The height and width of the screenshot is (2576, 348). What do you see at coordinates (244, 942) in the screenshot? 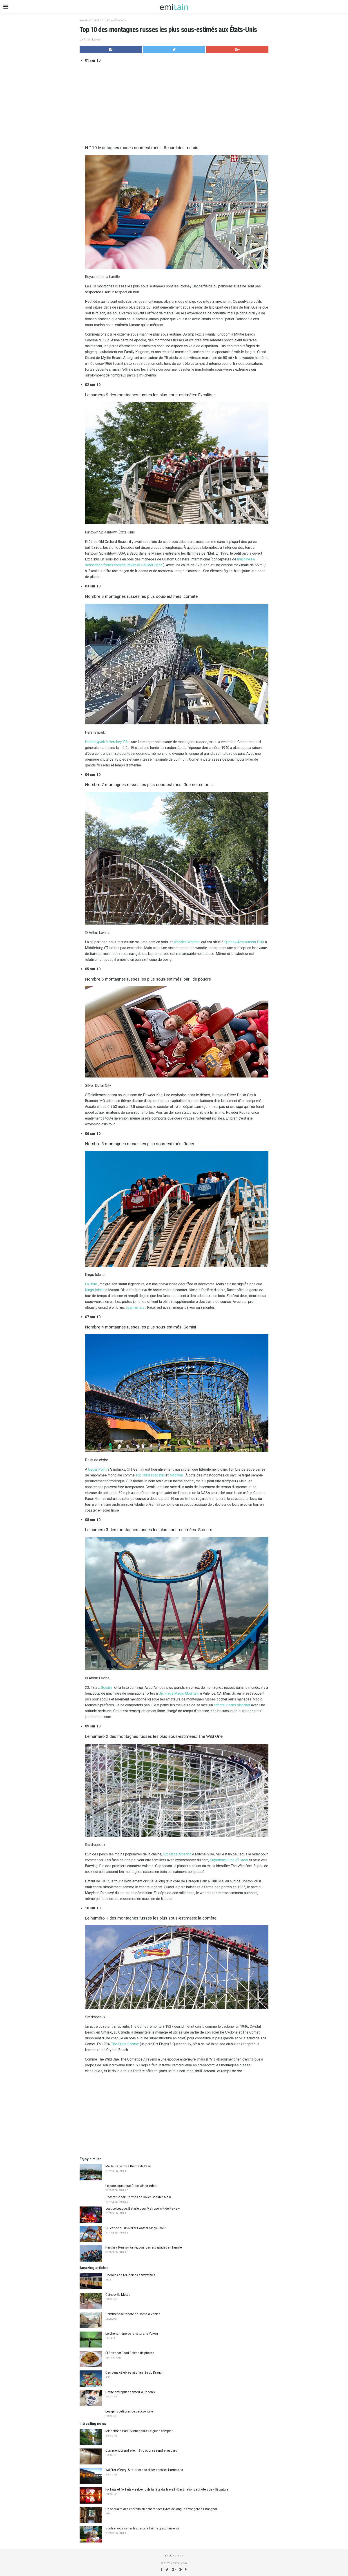
I see `Quassy Amusement Park` at bounding box center [244, 942].